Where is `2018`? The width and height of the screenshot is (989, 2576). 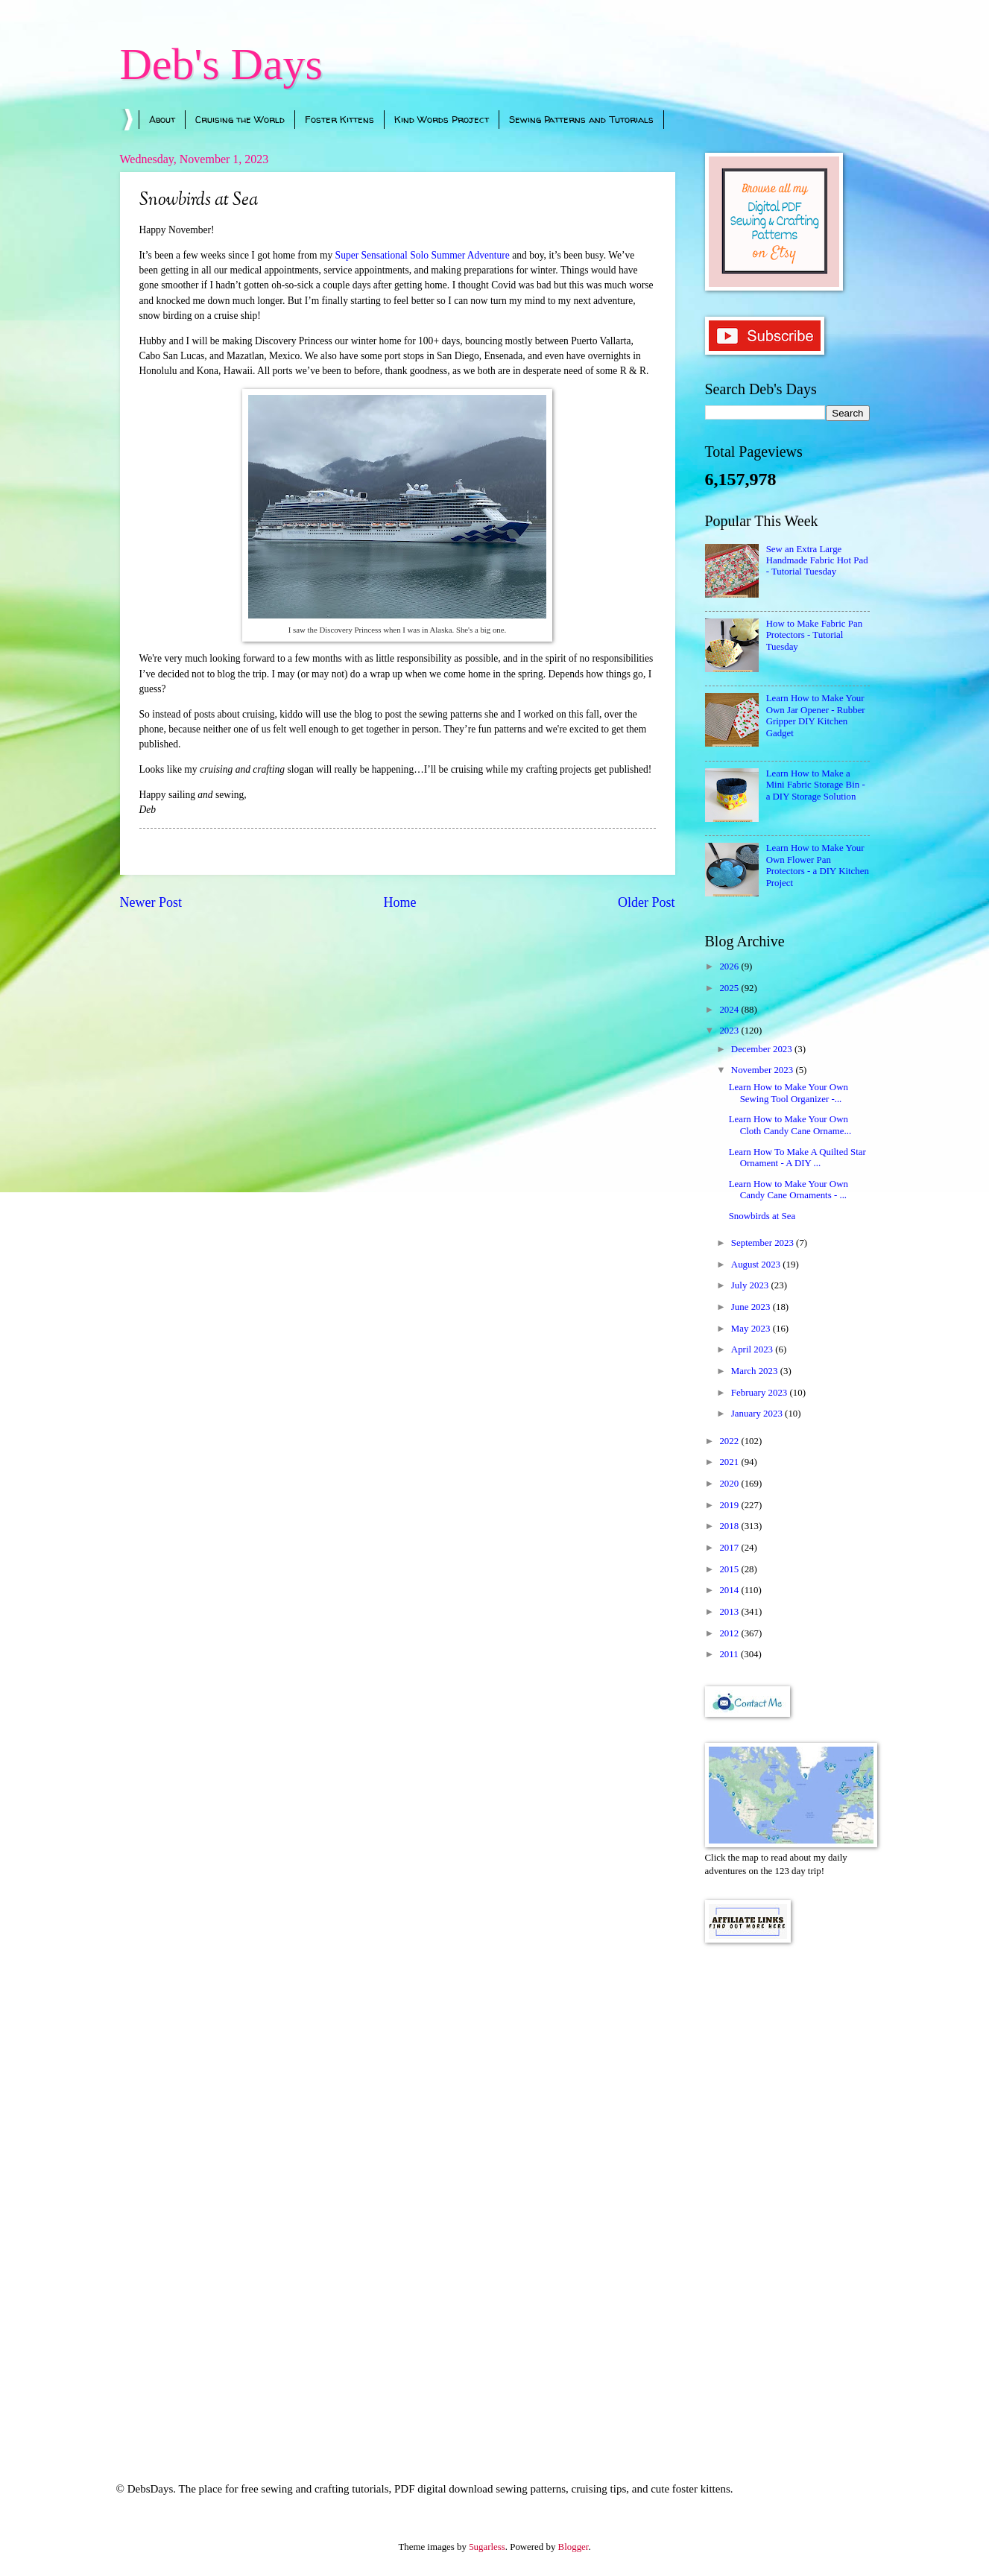
2018 is located at coordinates (730, 1526).